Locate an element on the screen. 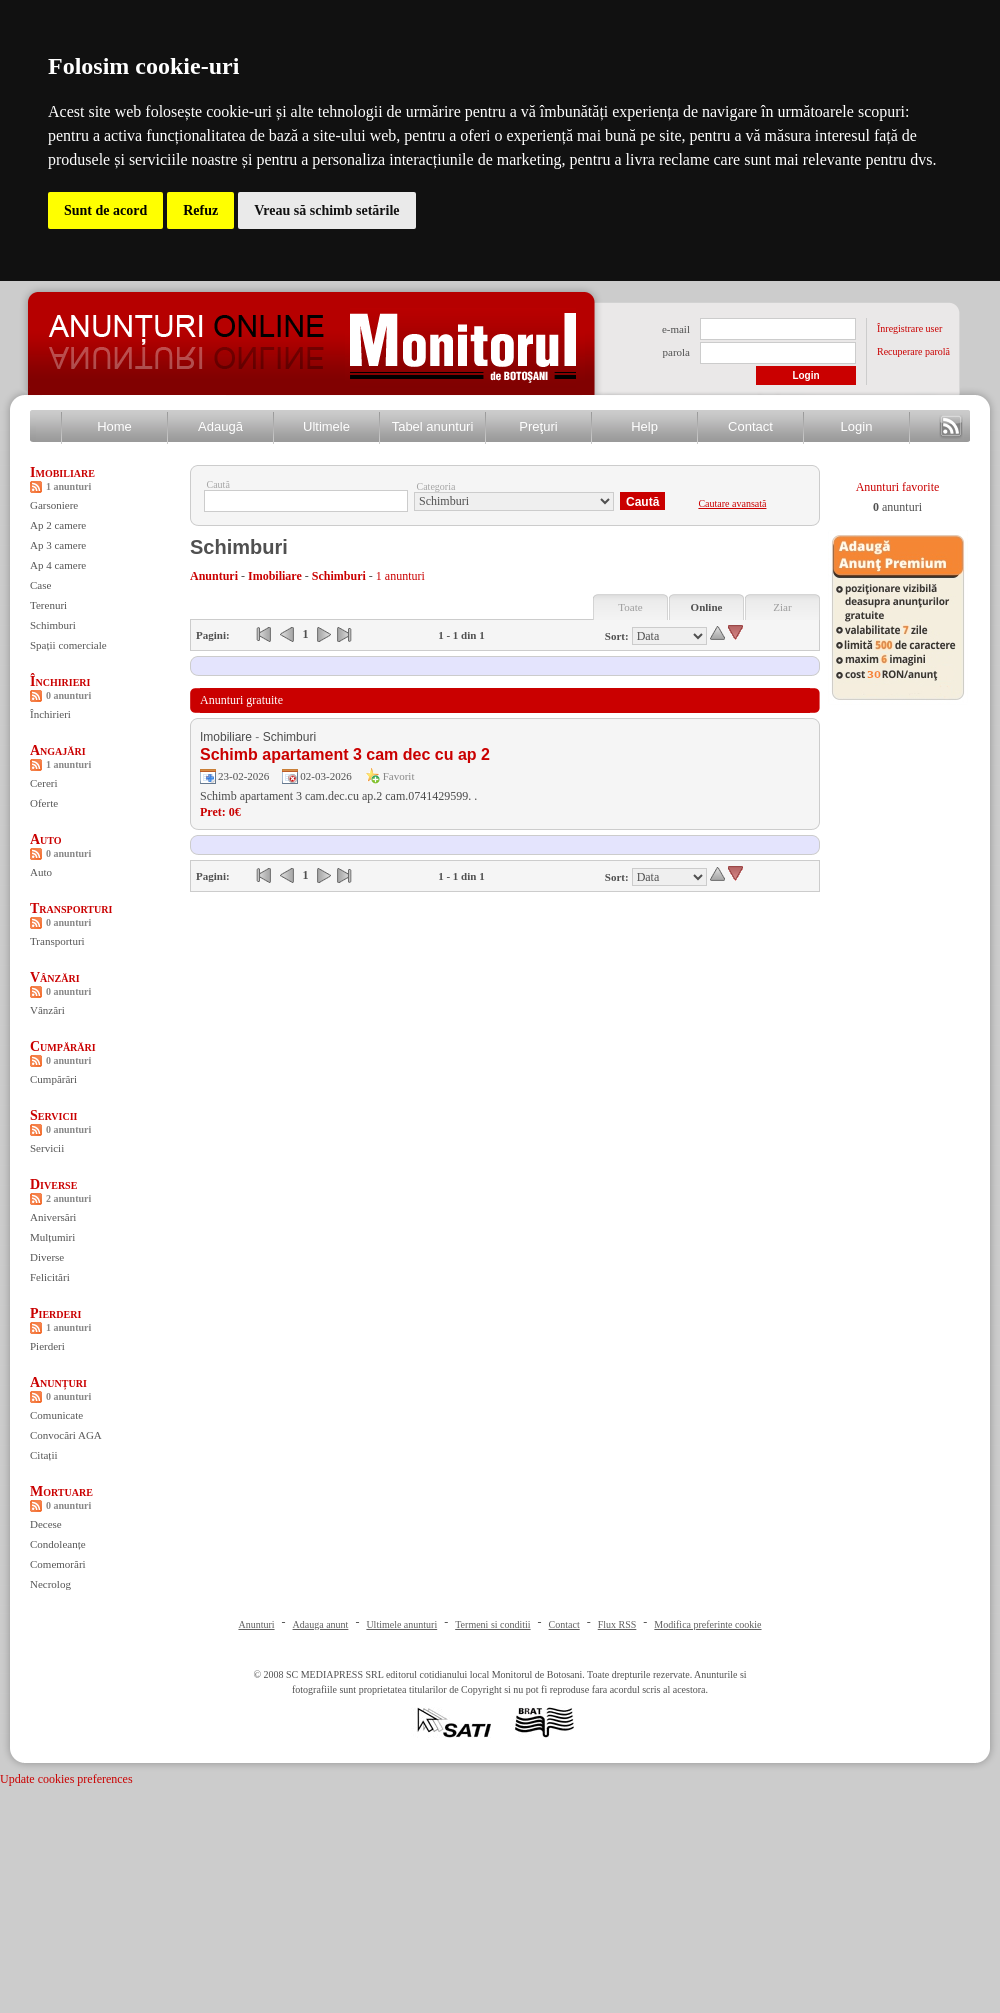 Image resolution: width=1000 pixels, height=2013 pixels. Vreau să schimb setările [button] is located at coordinates (326, 210).